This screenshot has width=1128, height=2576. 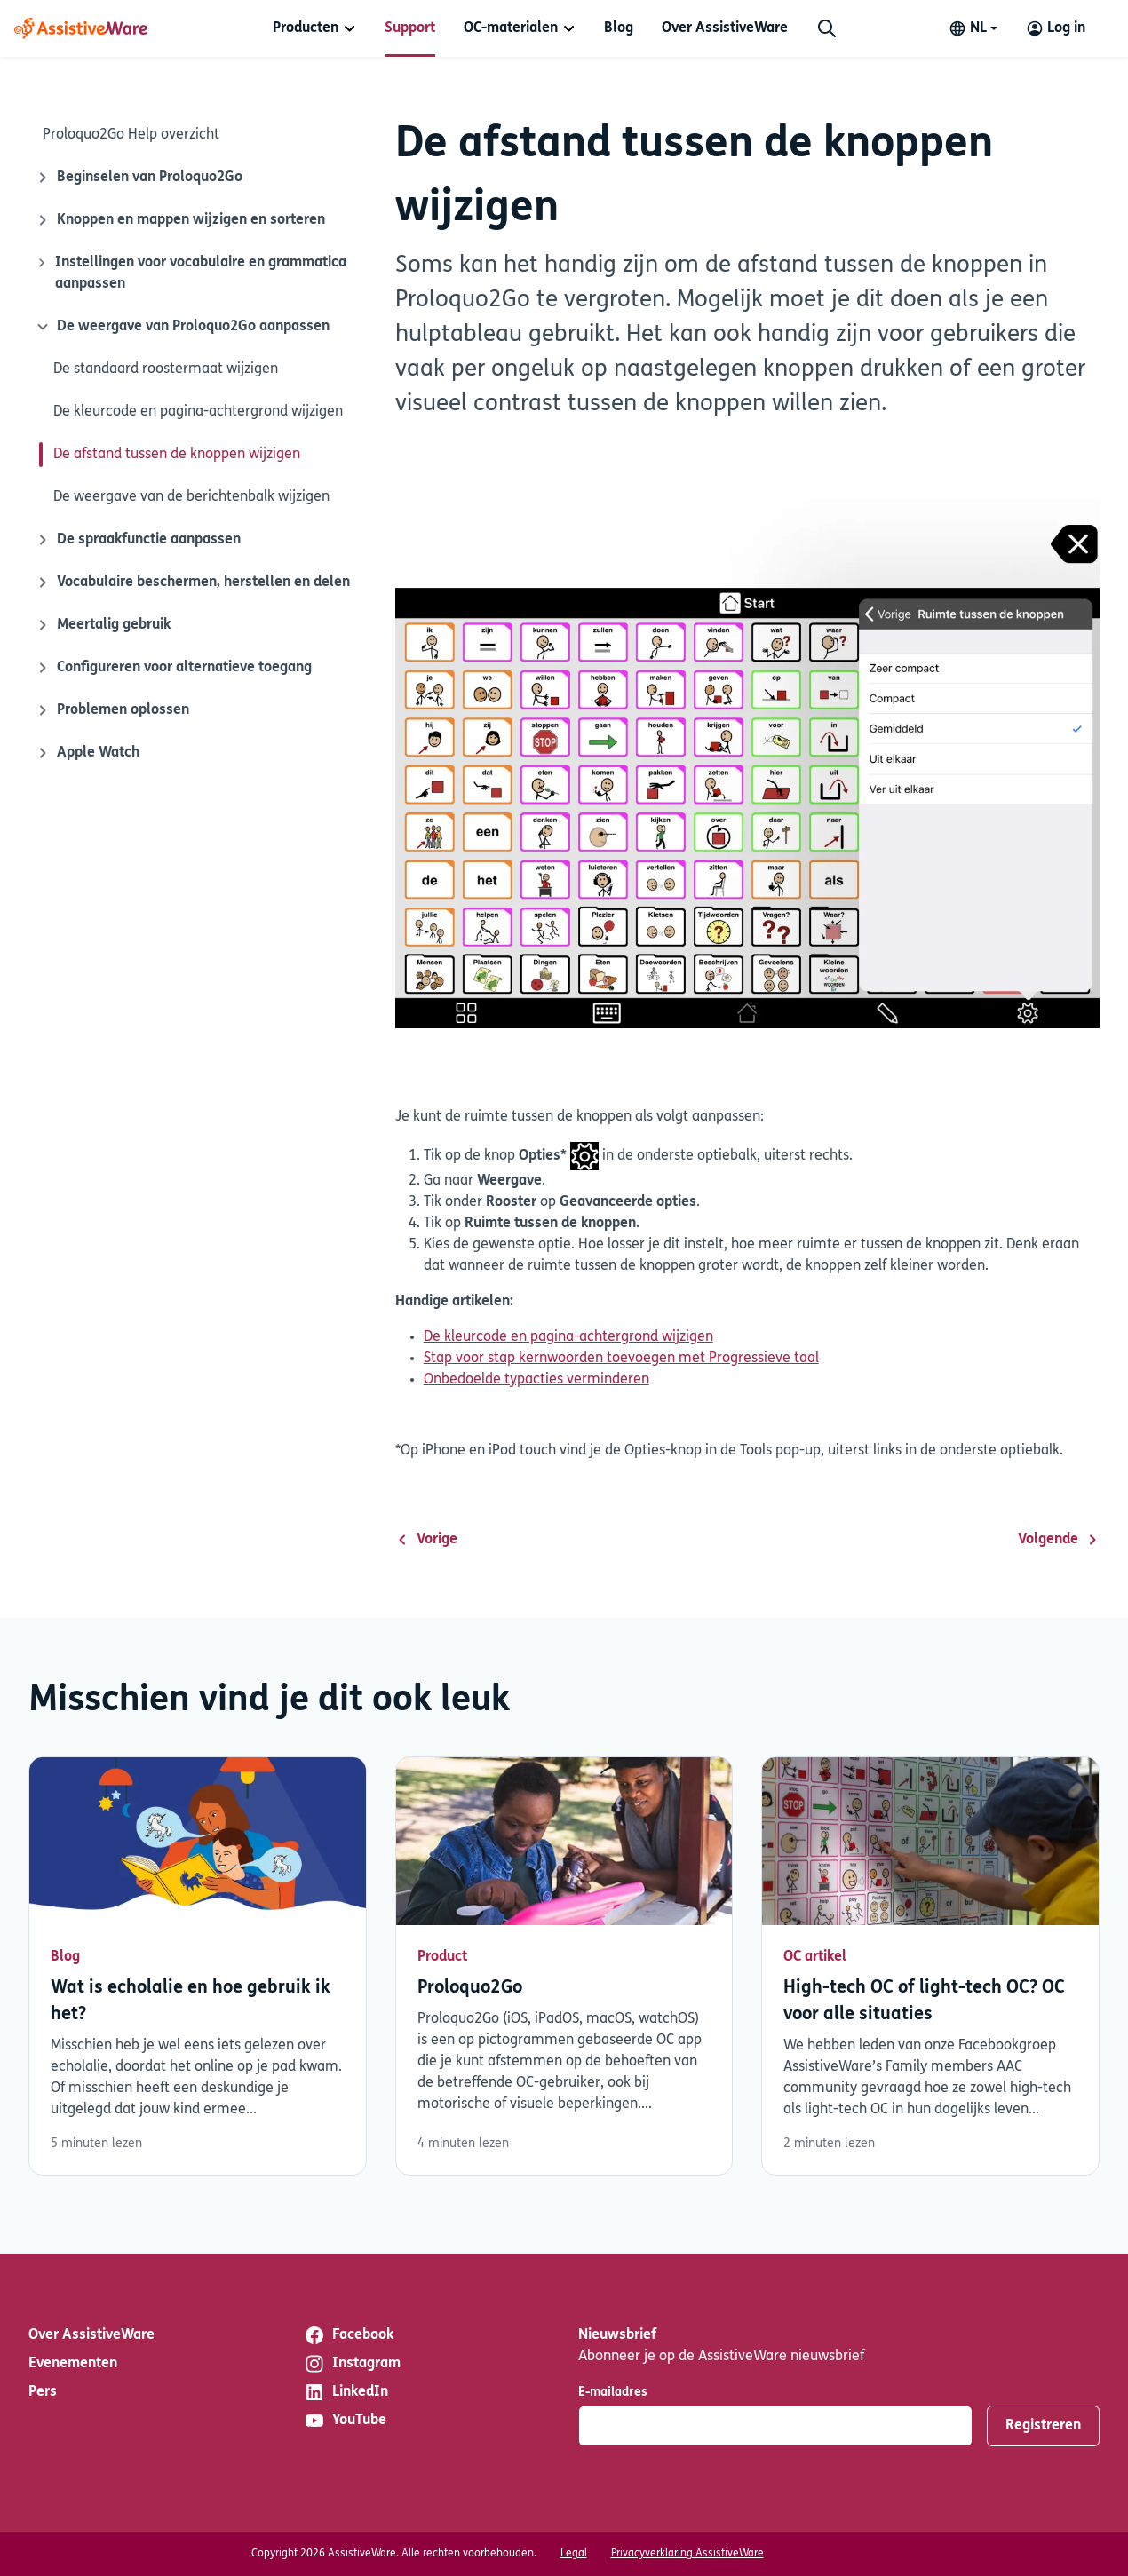 What do you see at coordinates (621, 1358) in the screenshot?
I see `Stap voor stap kernwoorden toevoegen met Progressieve taal` at bounding box center [621, 1358].